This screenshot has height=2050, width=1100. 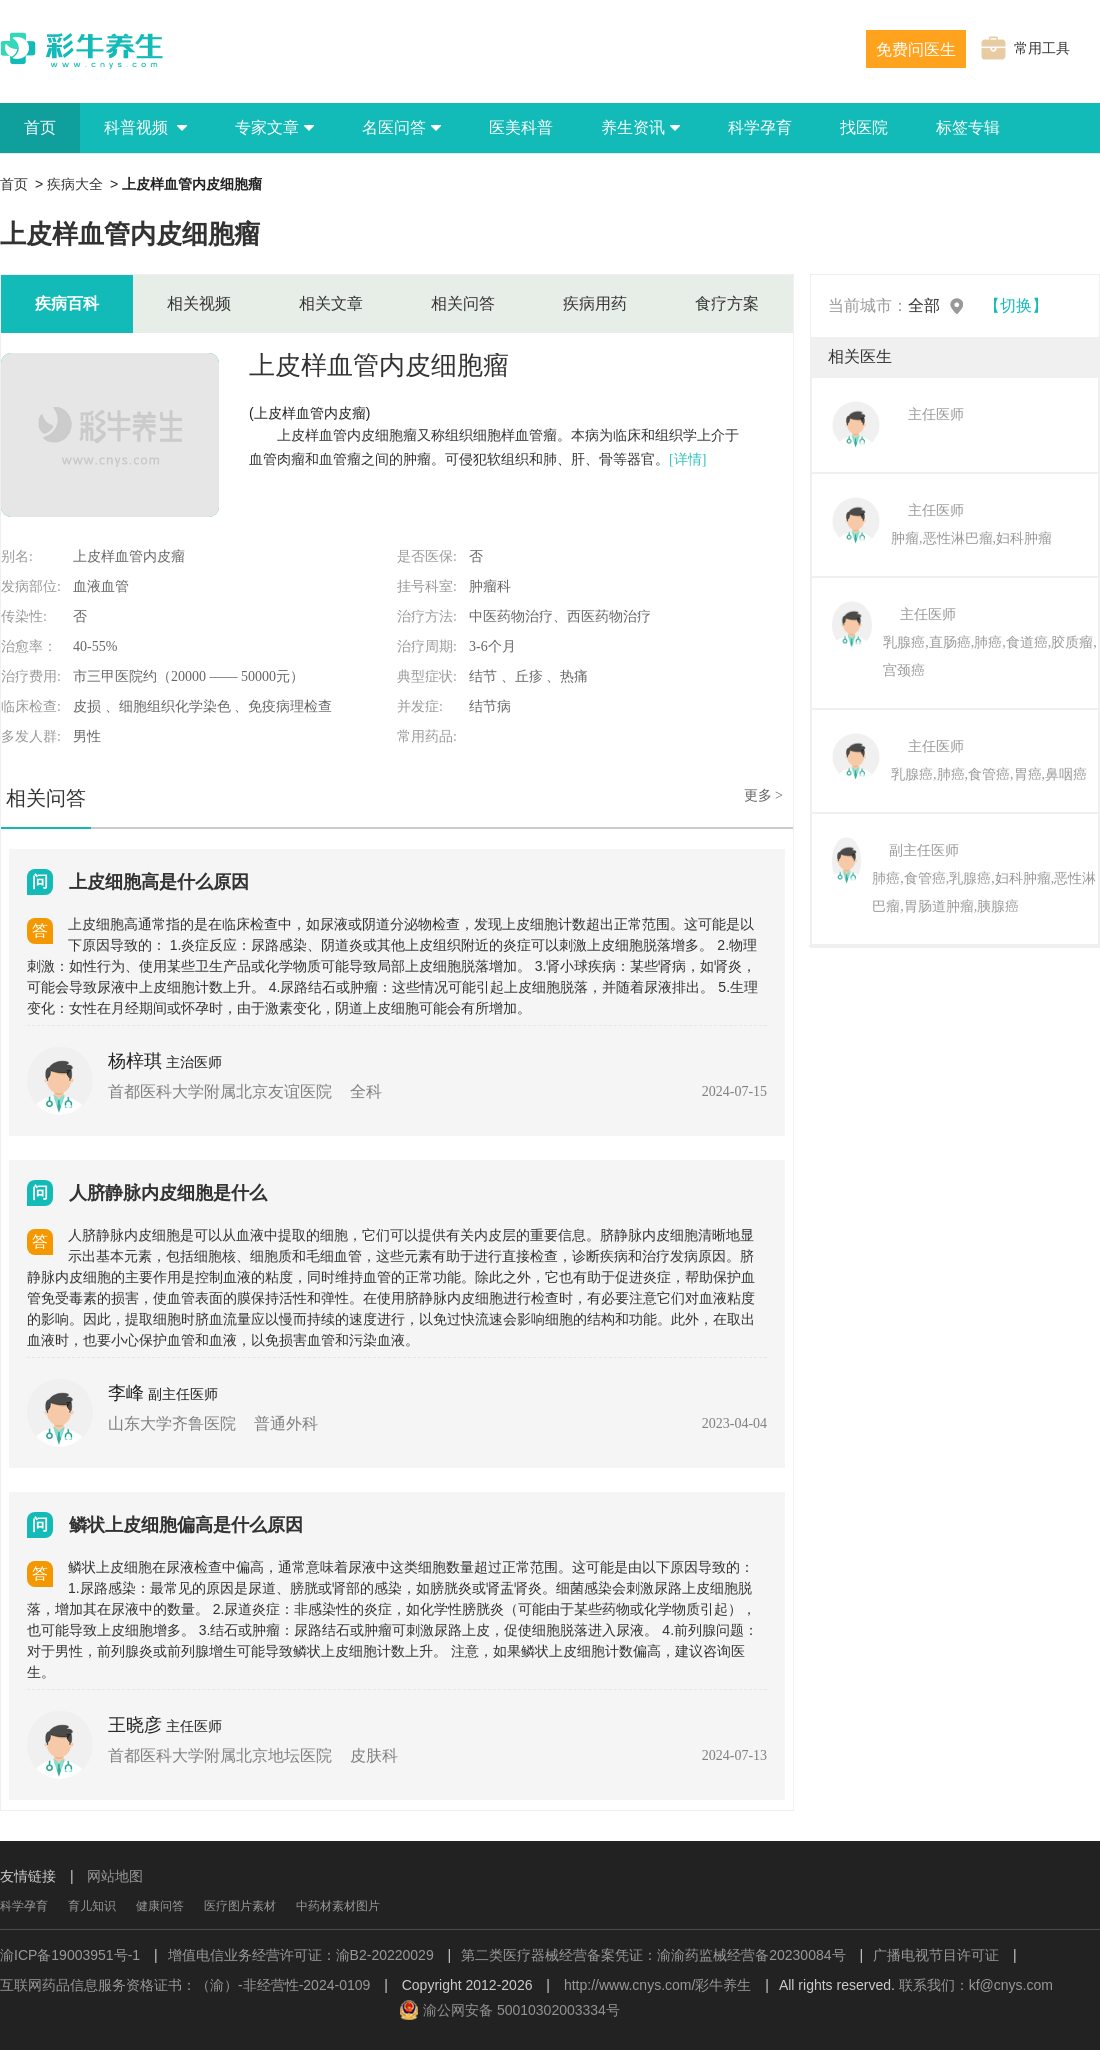 I want to click on 标签专辑, so click(x=968, y=127).